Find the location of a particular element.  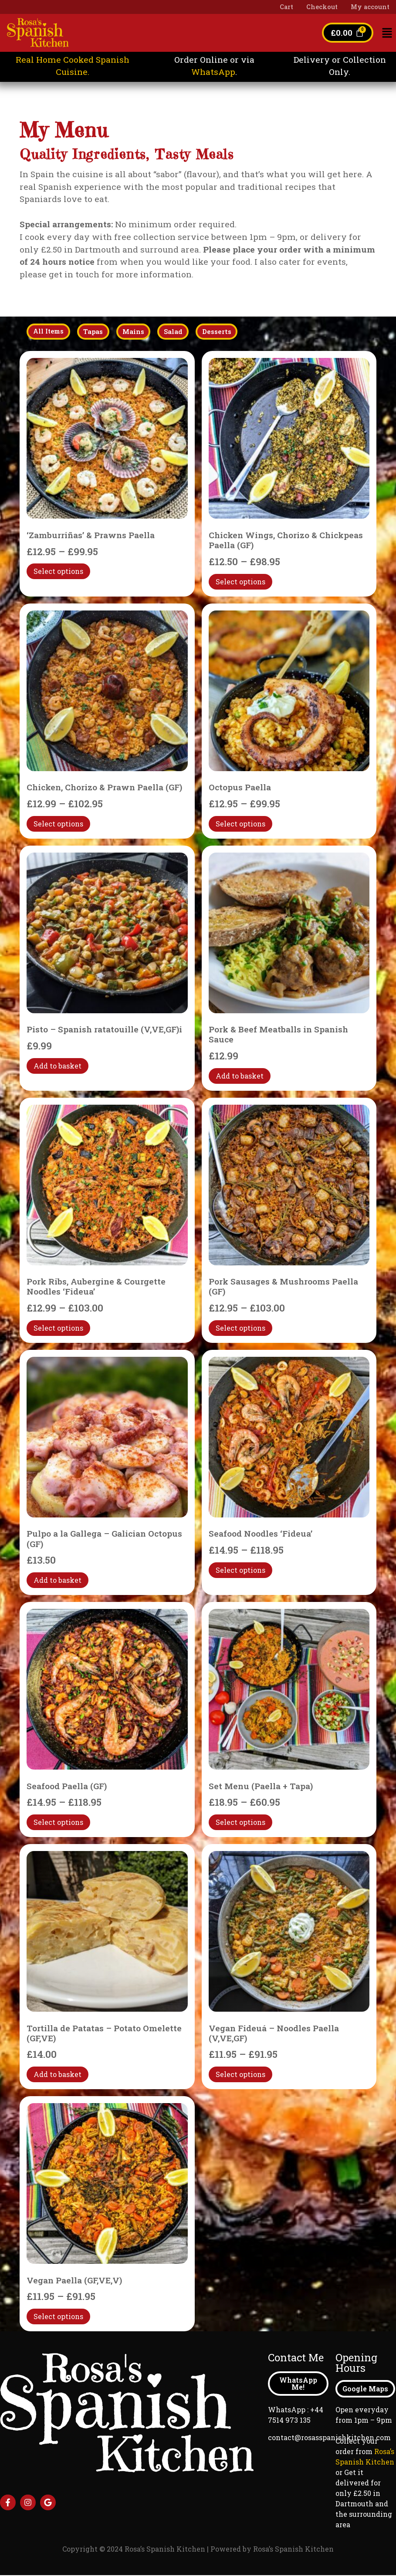

Add to basket [Add to basket: “Pulpo a la Gallega - Galician Octopus (GF)”] is located at coordinates (57, 1580).